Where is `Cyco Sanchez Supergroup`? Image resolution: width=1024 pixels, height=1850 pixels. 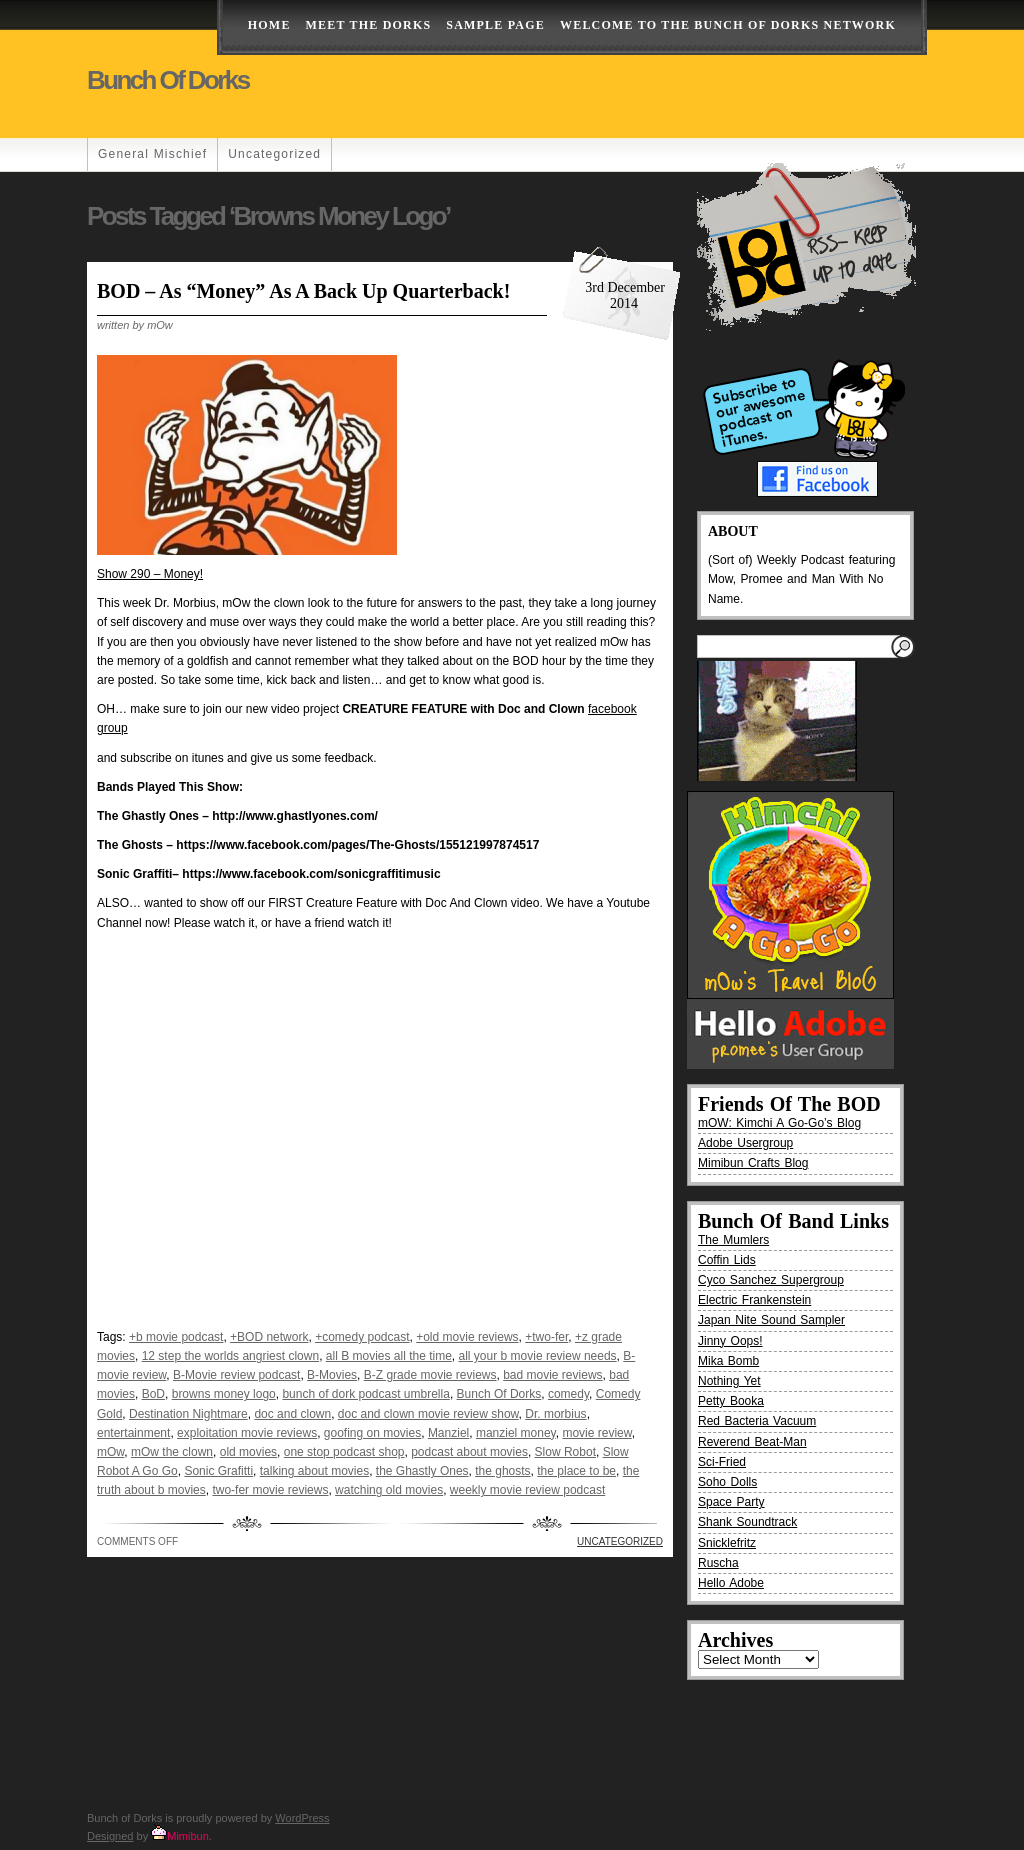
Cyco Sanchez Supergroup is located at coordinates (771, 1280).